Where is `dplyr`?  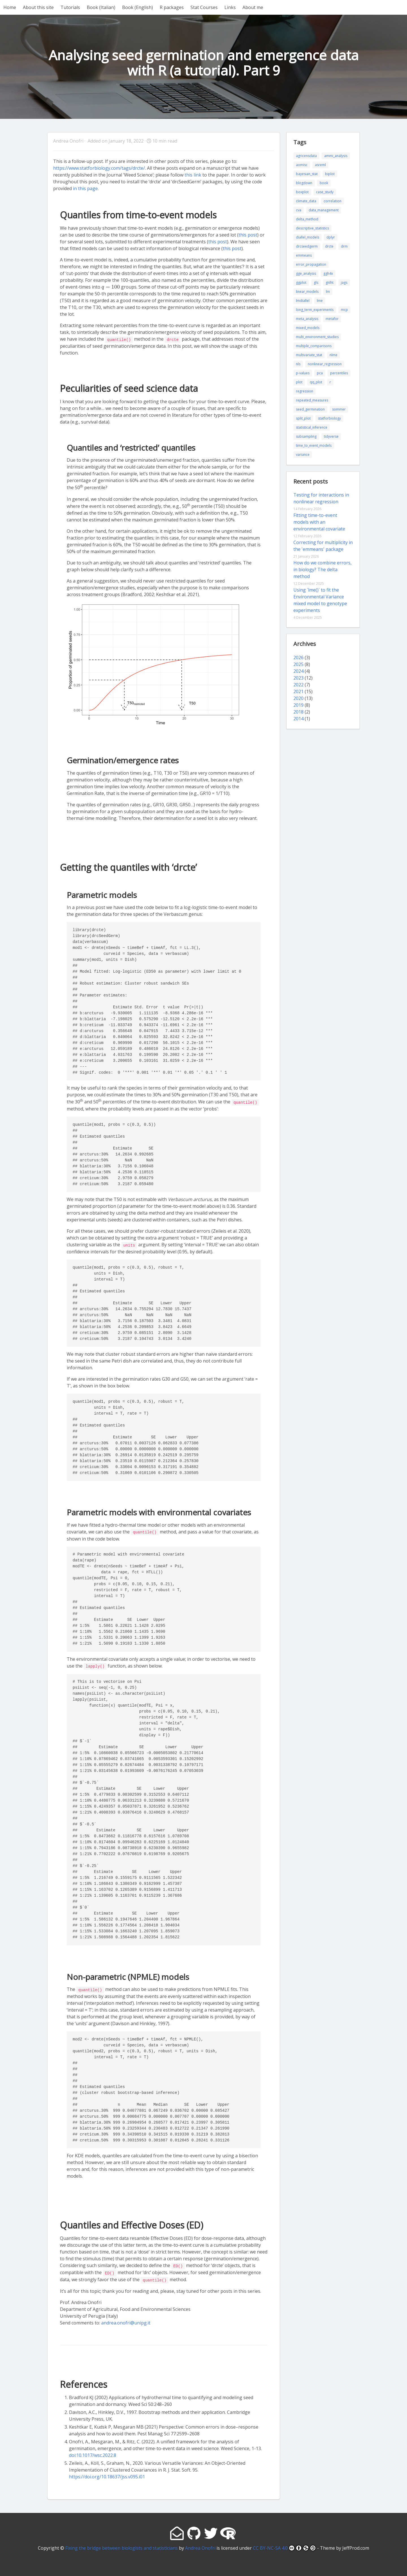 dplyr is located at coordinates (330, 237).